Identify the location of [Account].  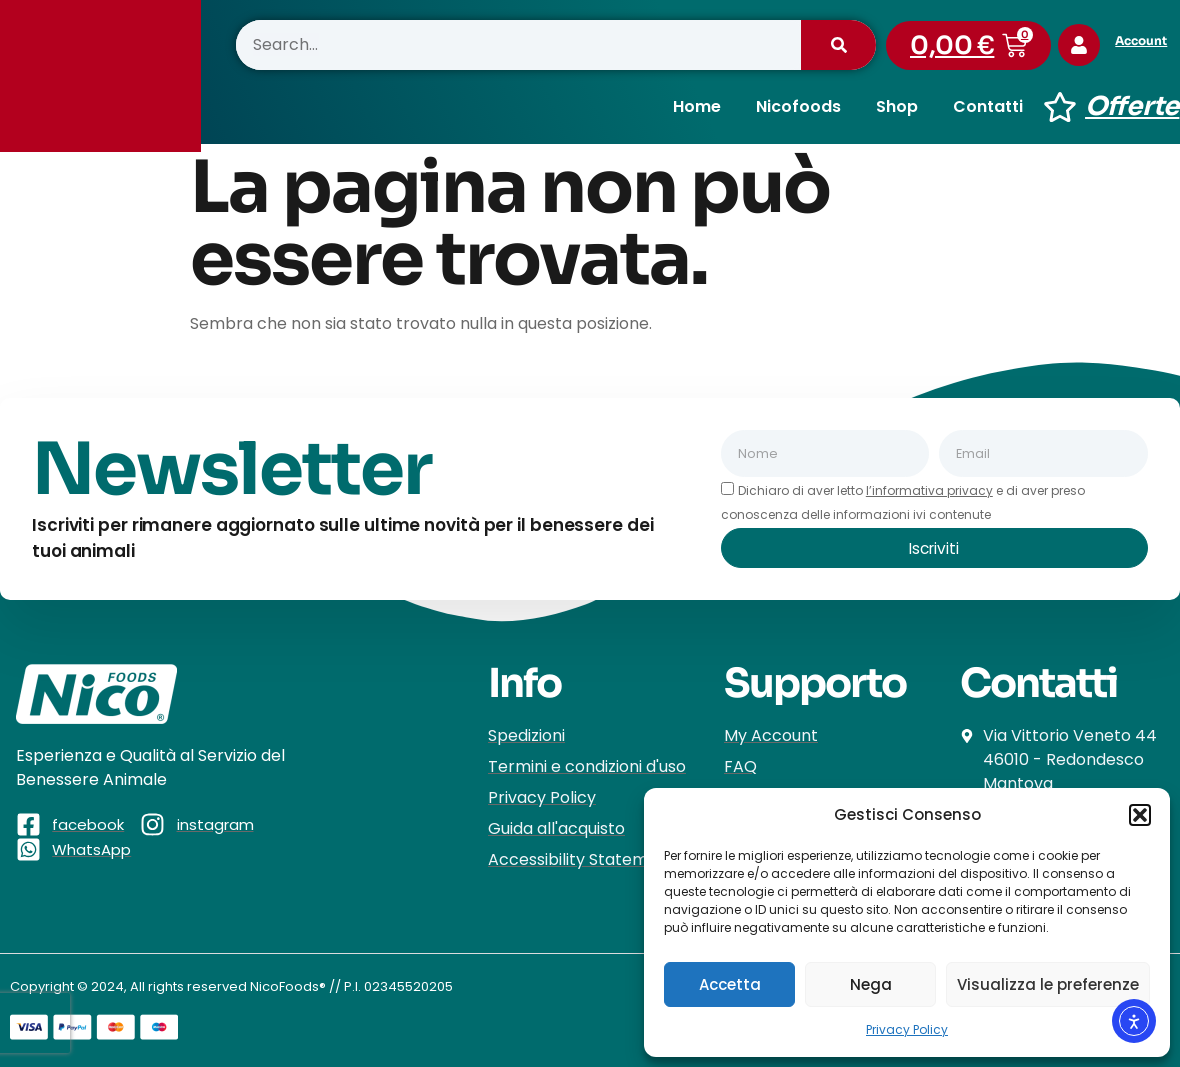
(1082, 45).